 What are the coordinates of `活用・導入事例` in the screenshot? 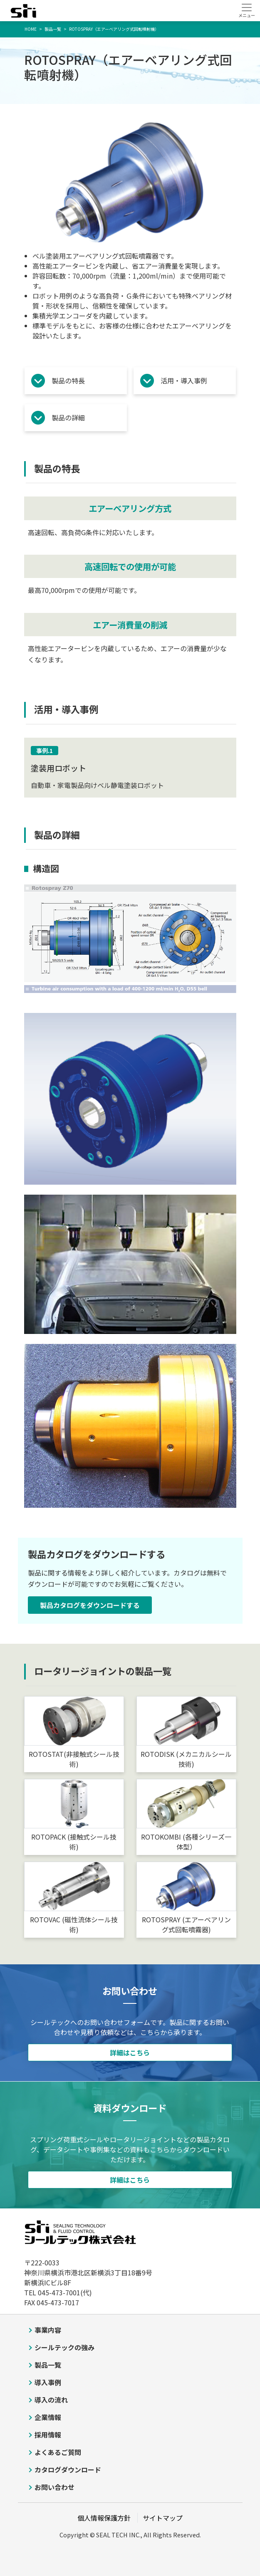 It's located at (184, 380).